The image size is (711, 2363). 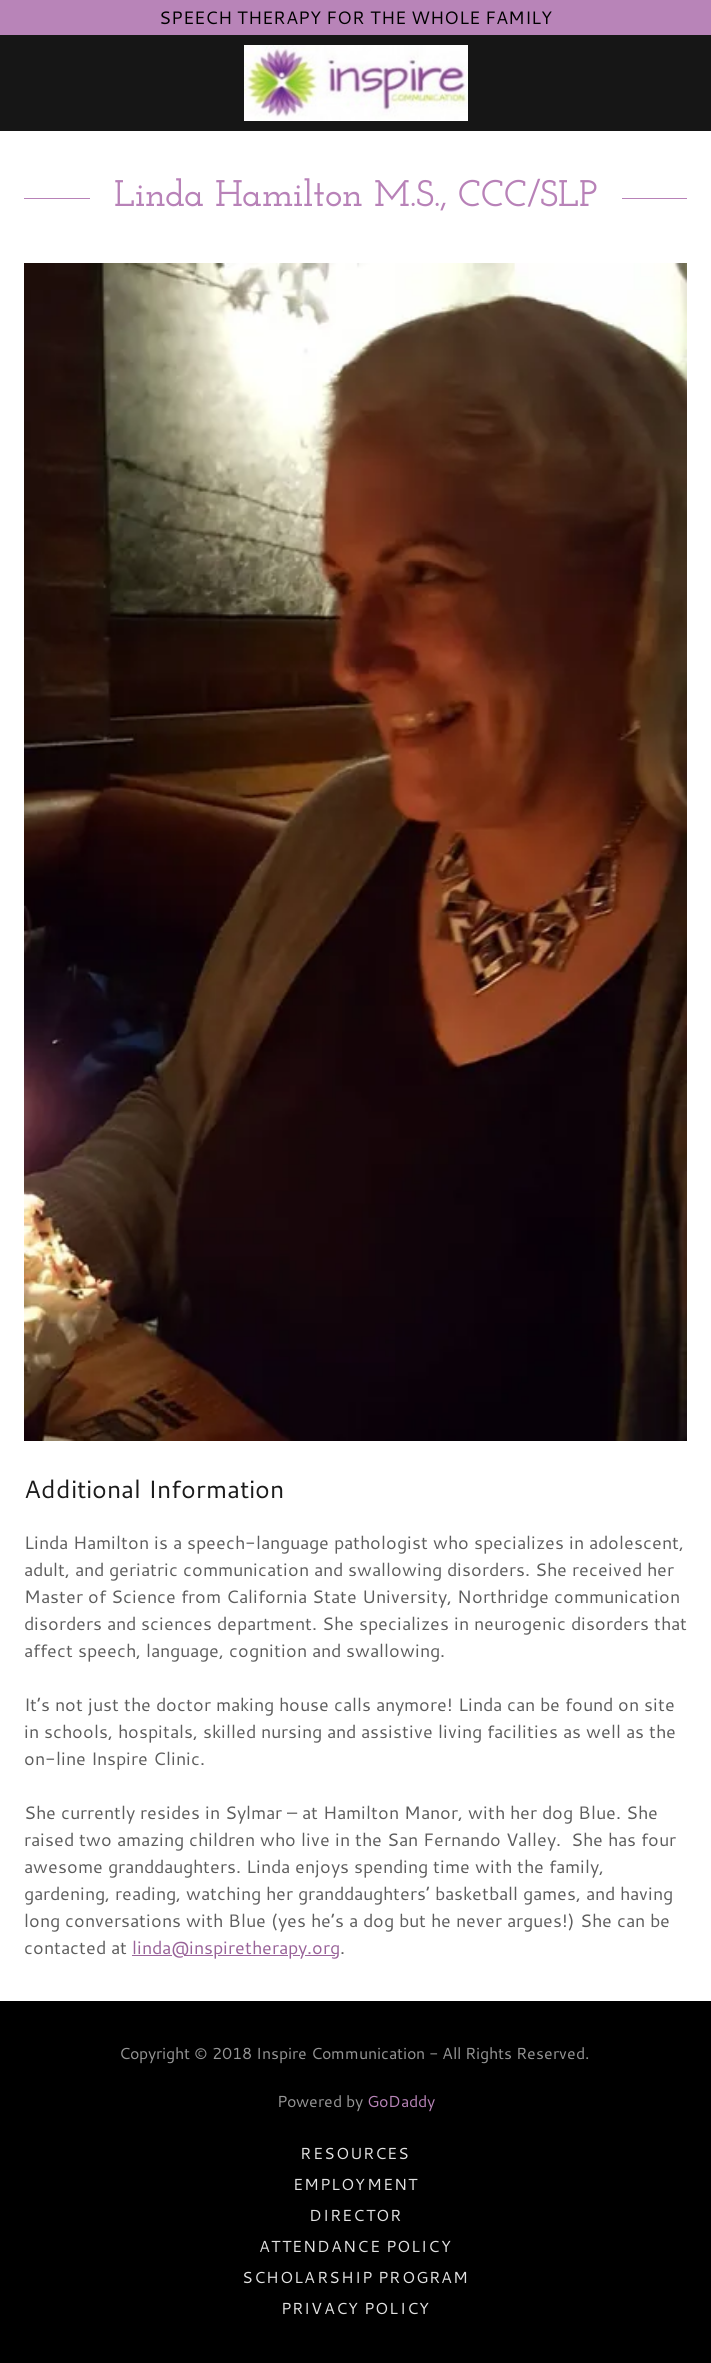 I want to click on Director [link], so click(x=355, y=2214).